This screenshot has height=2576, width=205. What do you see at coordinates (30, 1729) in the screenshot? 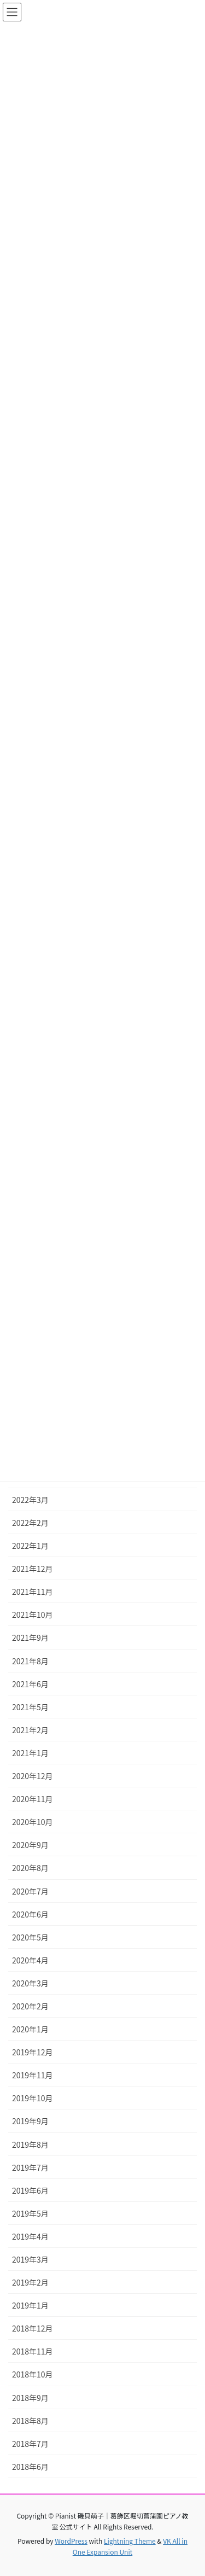
I see `2021年2月` at bounding box center [30, 1729].